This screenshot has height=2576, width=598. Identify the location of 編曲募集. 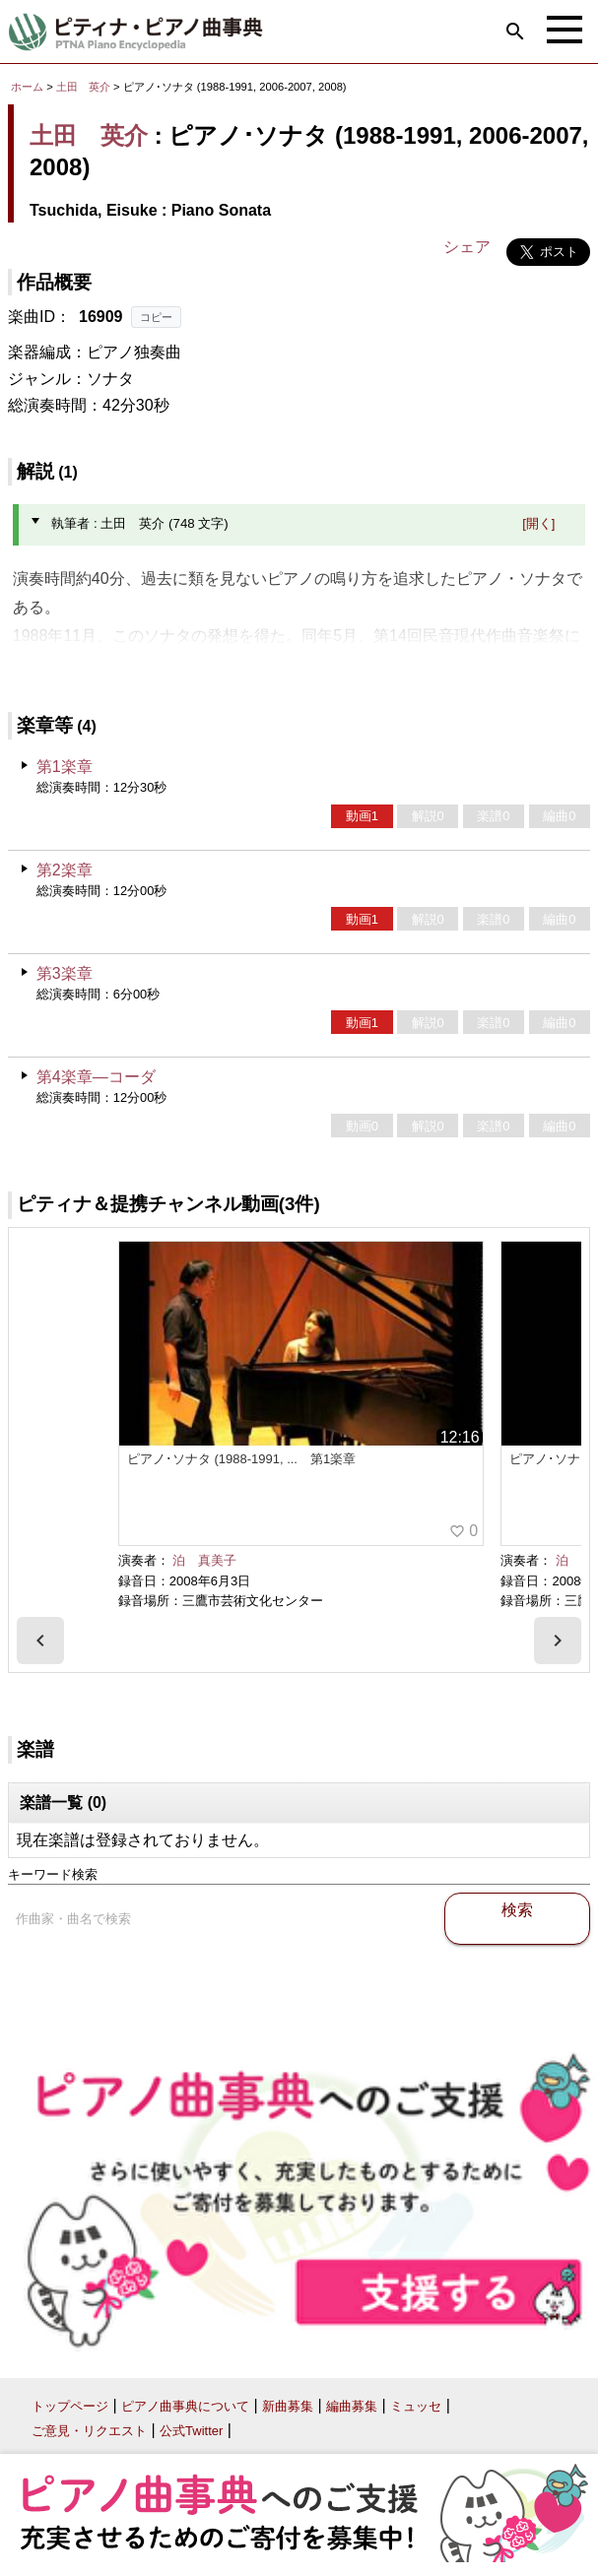
(351, 2406).